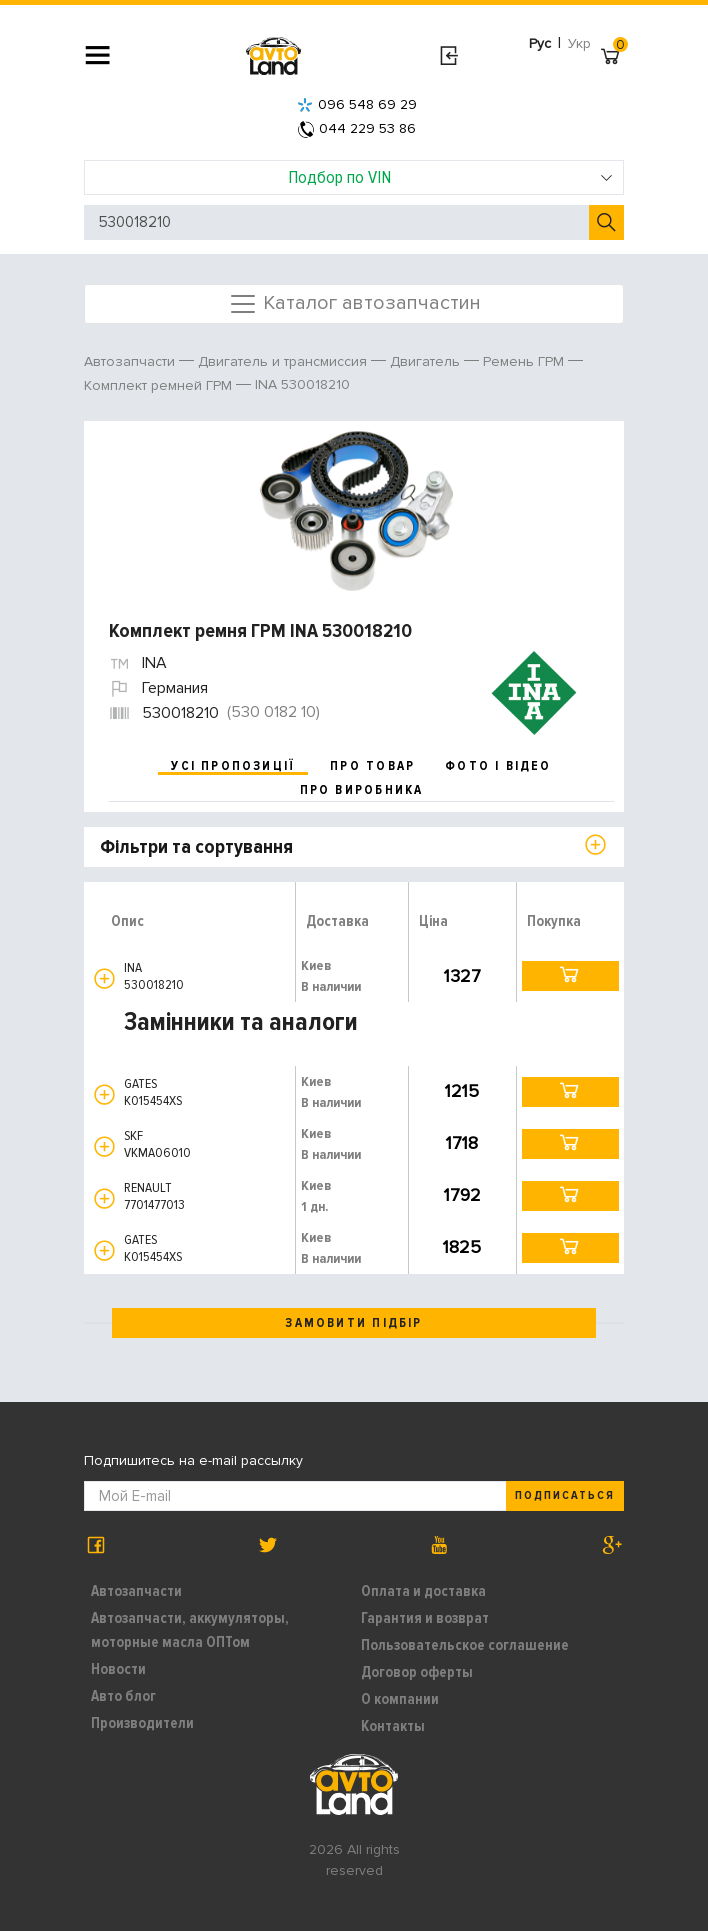 The width and height of the screenshot is (708, 1931). What do you see at coordinates (423, 1591) in the screenshot?
I see `Оплата и доставка` at bounding box center [423, 1591].